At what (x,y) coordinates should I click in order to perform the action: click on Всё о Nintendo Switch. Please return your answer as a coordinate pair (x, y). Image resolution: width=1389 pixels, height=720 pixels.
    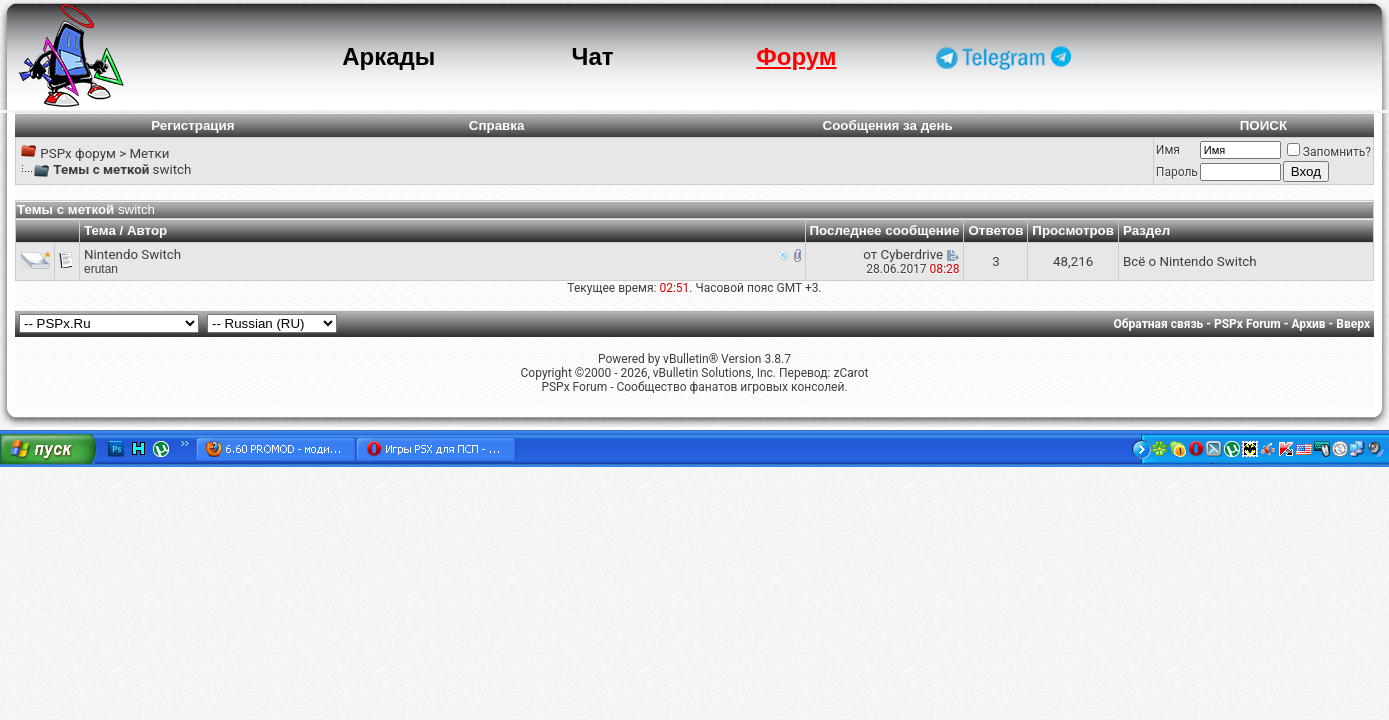
    Looking at the image, I should click on (1190, 261).